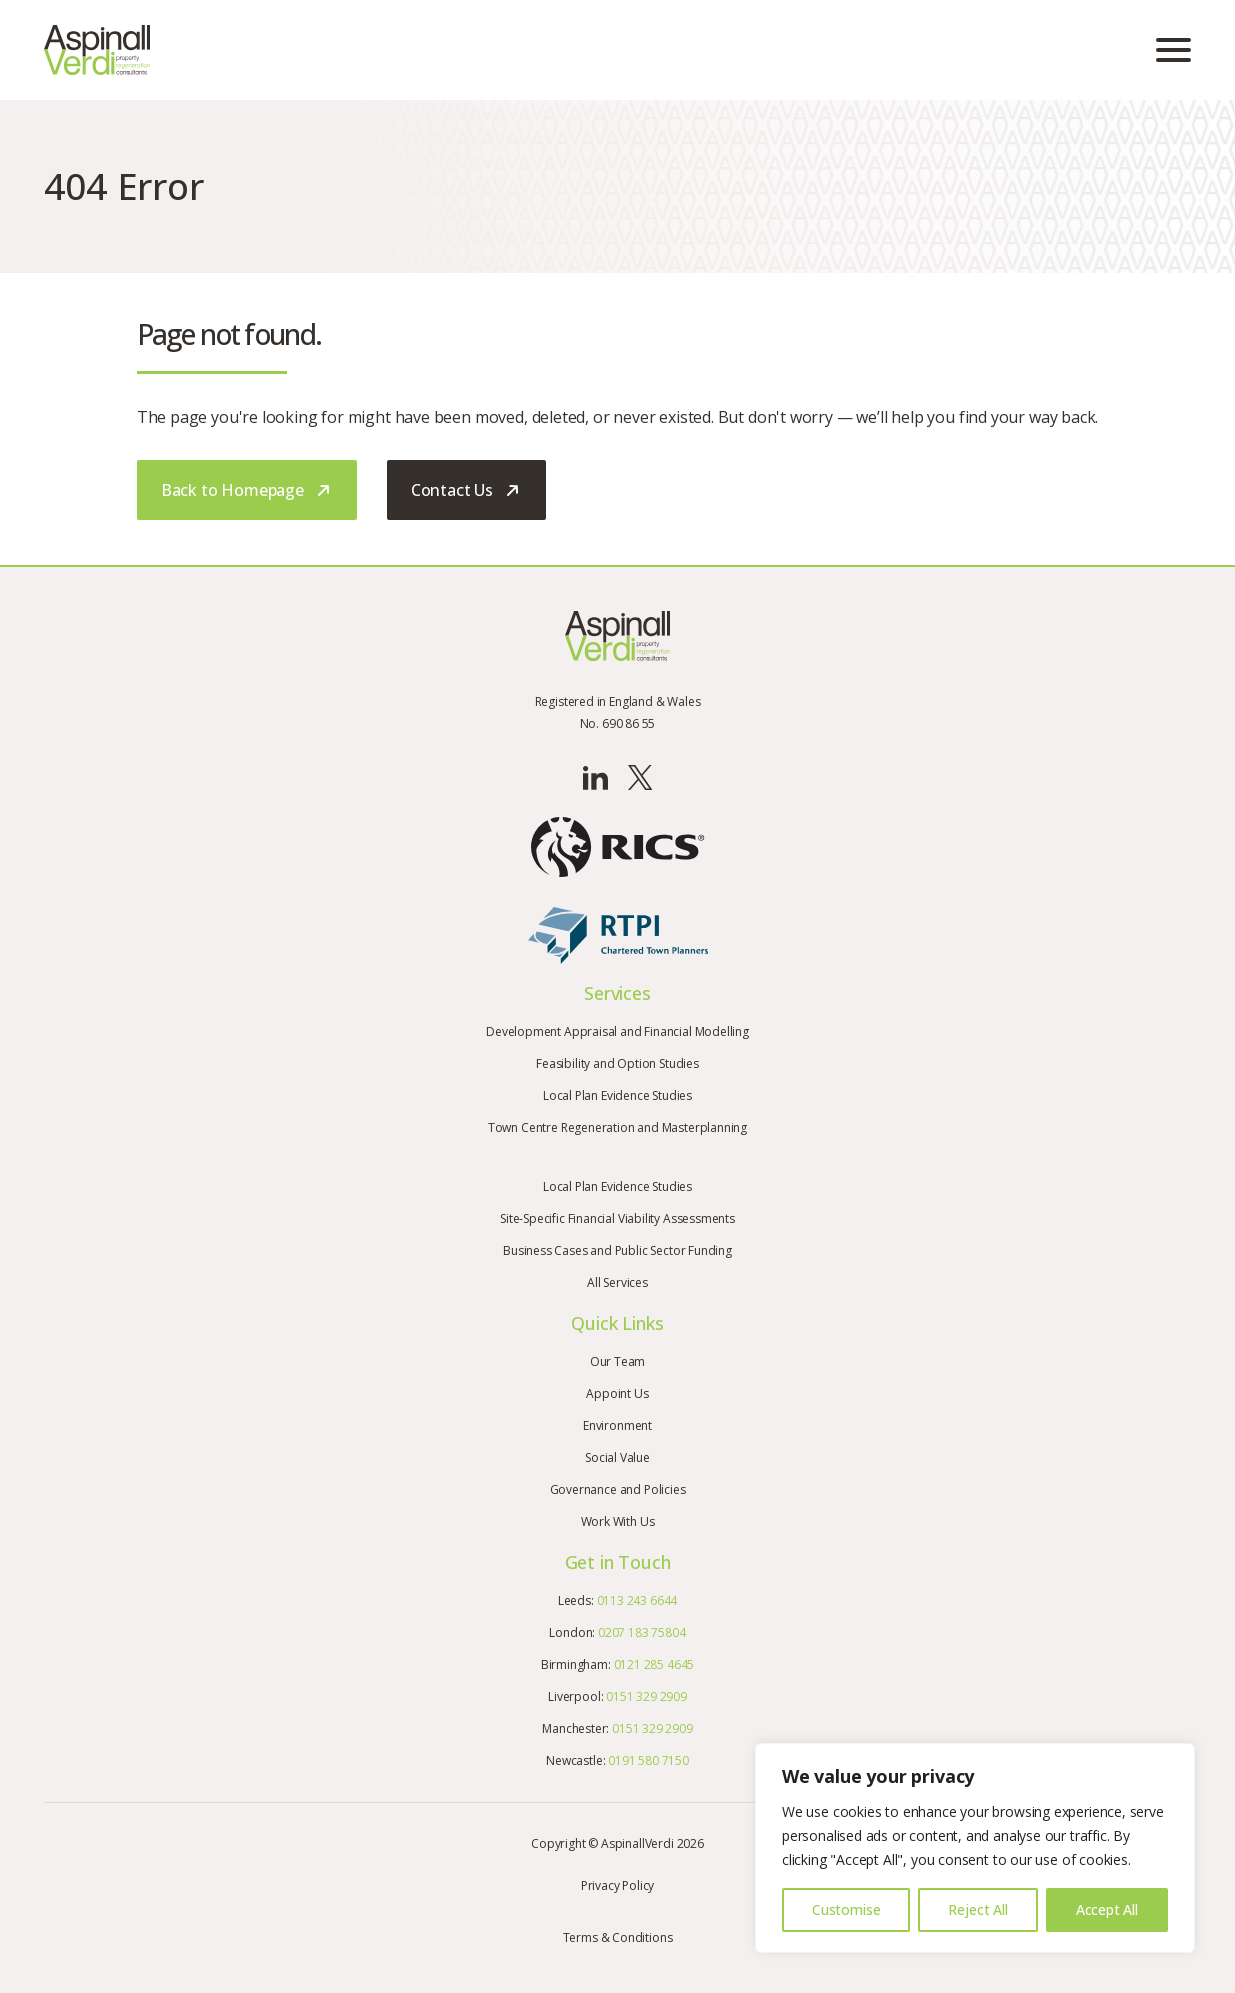 This screenshot has height=1993, width=1235. I want to click on Governance and Policies, so click(618, 1489).